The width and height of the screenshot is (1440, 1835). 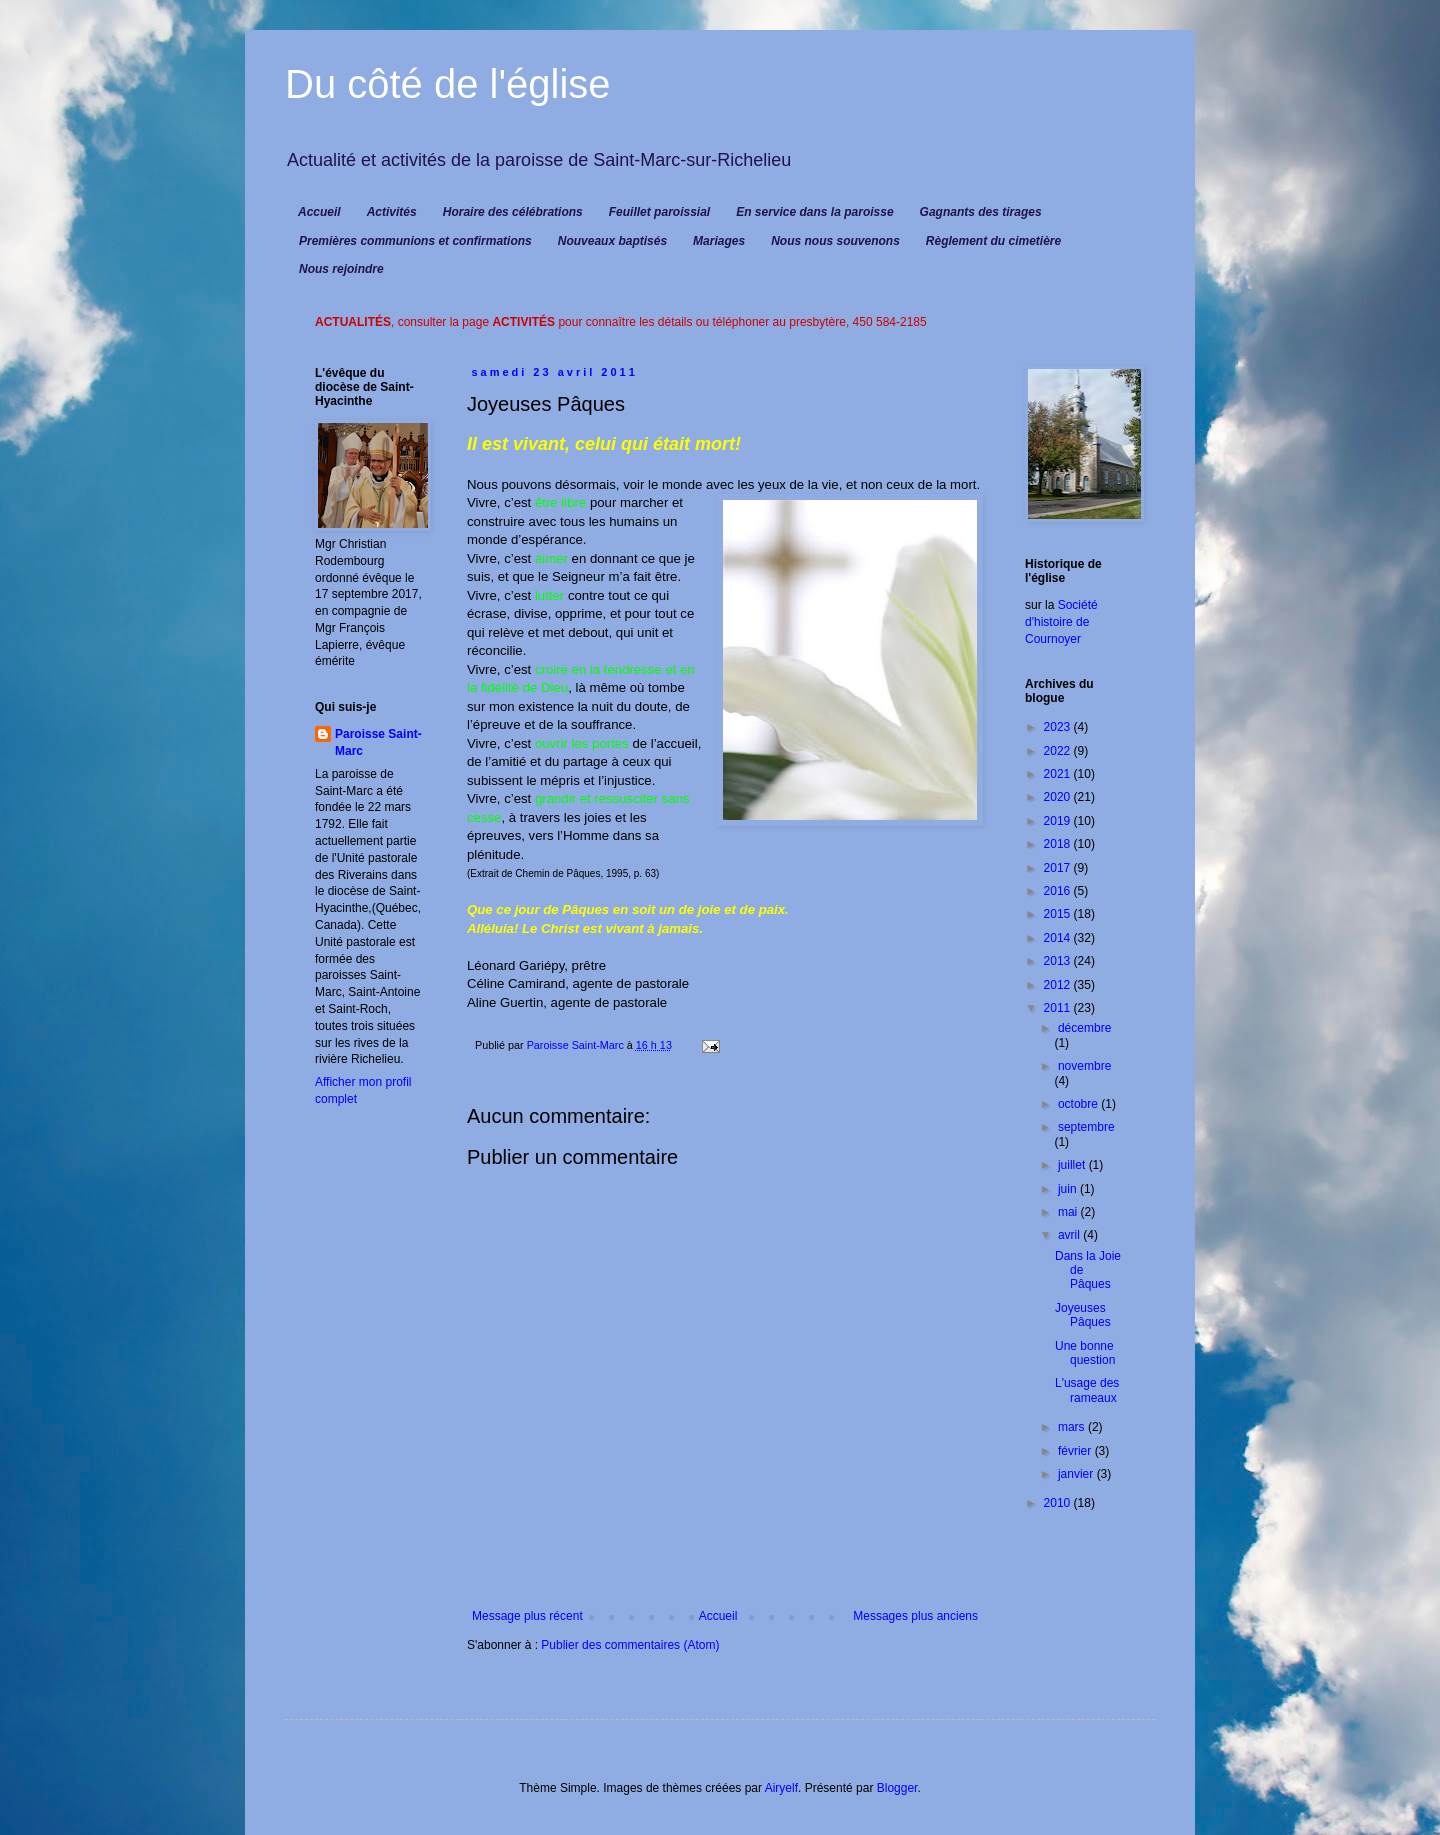 I want to click on novembre, so click(x=1084, y=1066).